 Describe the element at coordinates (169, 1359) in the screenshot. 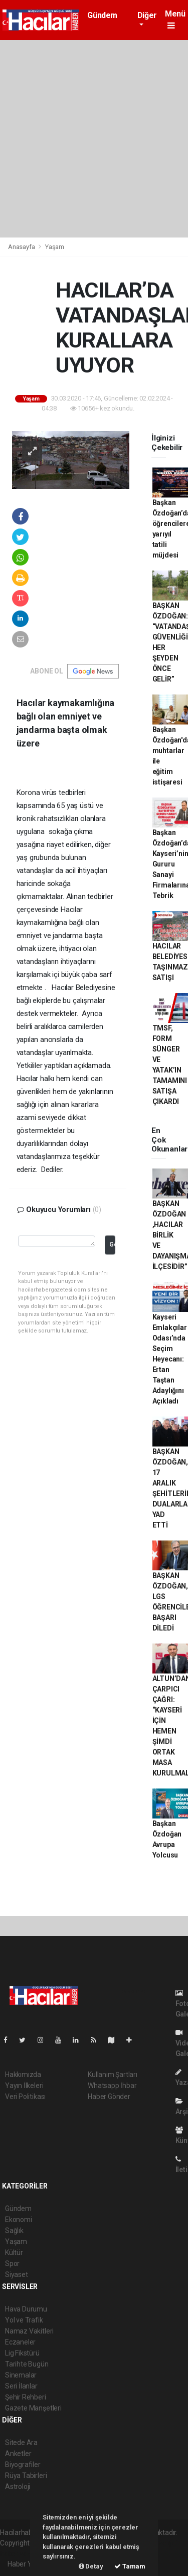

I see `Kayseri Emlakçılar Odası’nda Seçim Heyecanı: Ertan Taştan Adaylığını Açıkladı` at that location.